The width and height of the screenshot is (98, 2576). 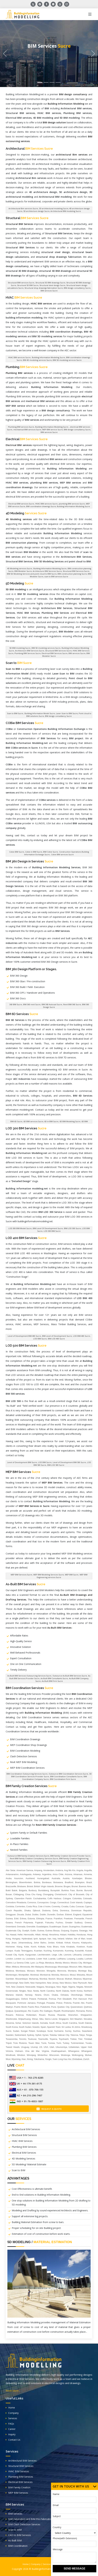 What do you see at coordinates (21, 282) in the screenshot?
I see `Structural BIM services Sucre` at bounding box center [21, 282].